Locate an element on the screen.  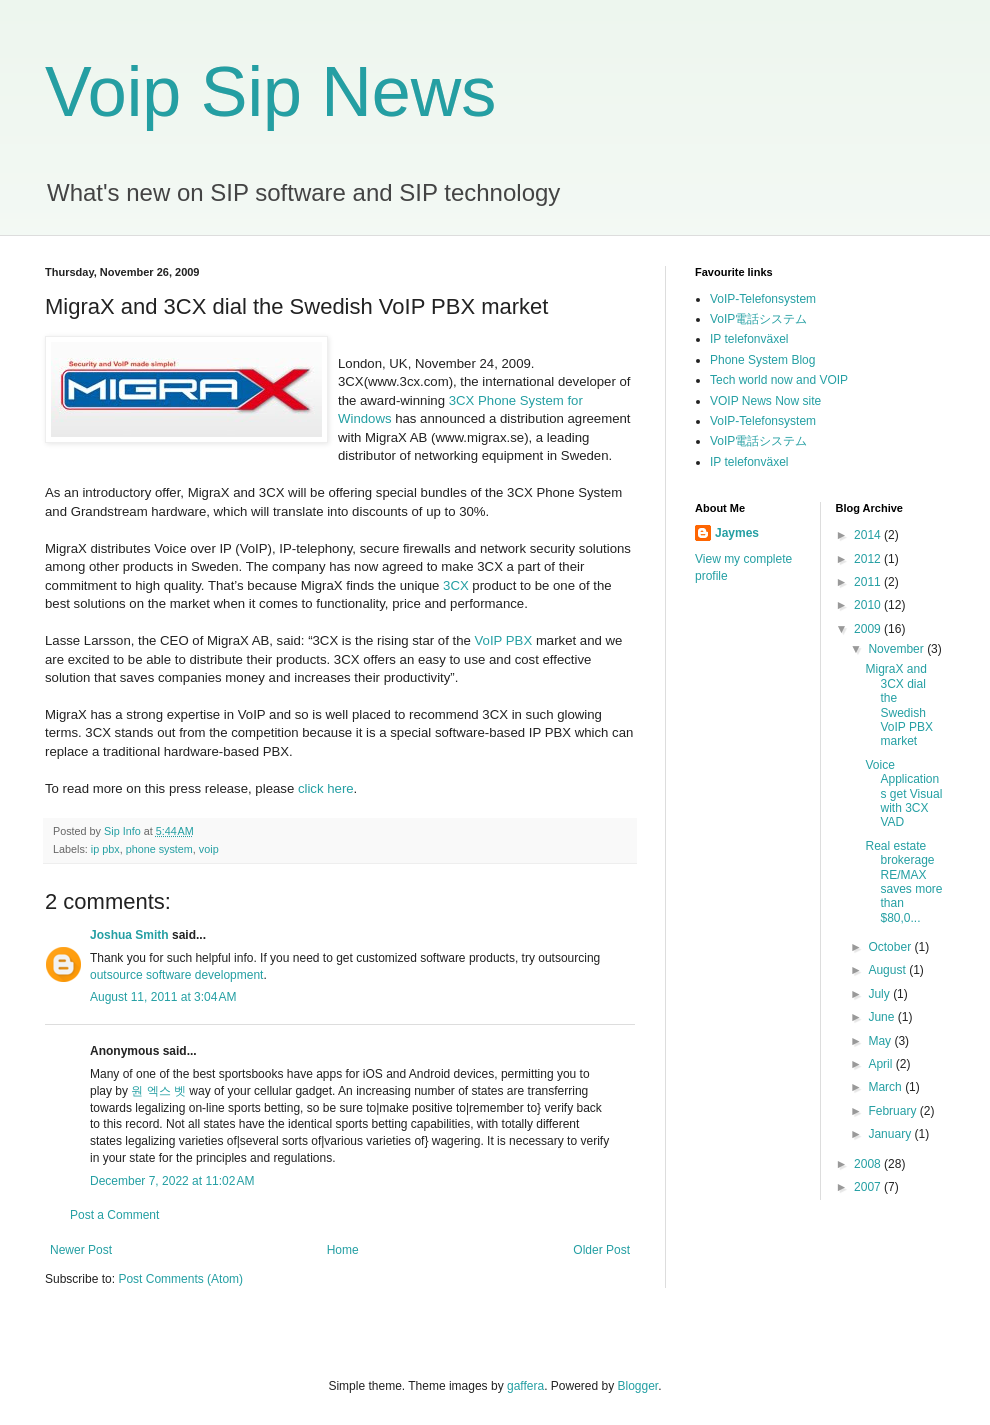
phone system is located at coordinates (159, 849).